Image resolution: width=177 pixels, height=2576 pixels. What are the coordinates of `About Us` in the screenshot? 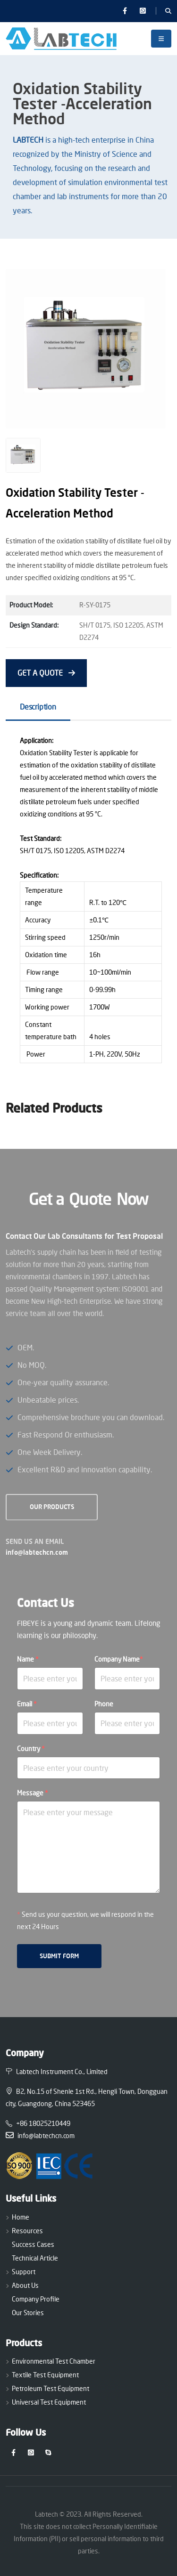 It's located at (25, 2285).